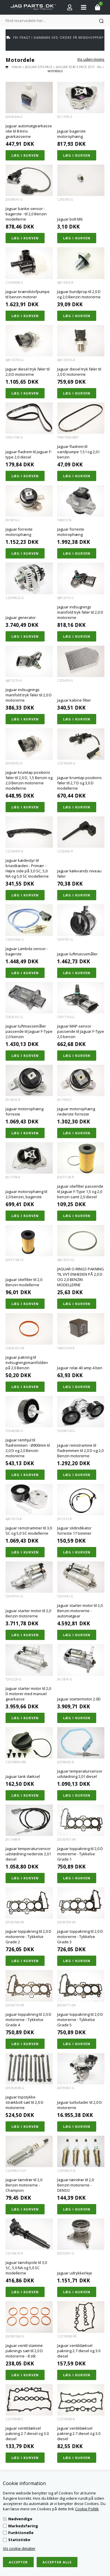  I want to click on Jaguar pakning til indsugningsmanifolden på 2,0 Benzin, so click(27, 1362).